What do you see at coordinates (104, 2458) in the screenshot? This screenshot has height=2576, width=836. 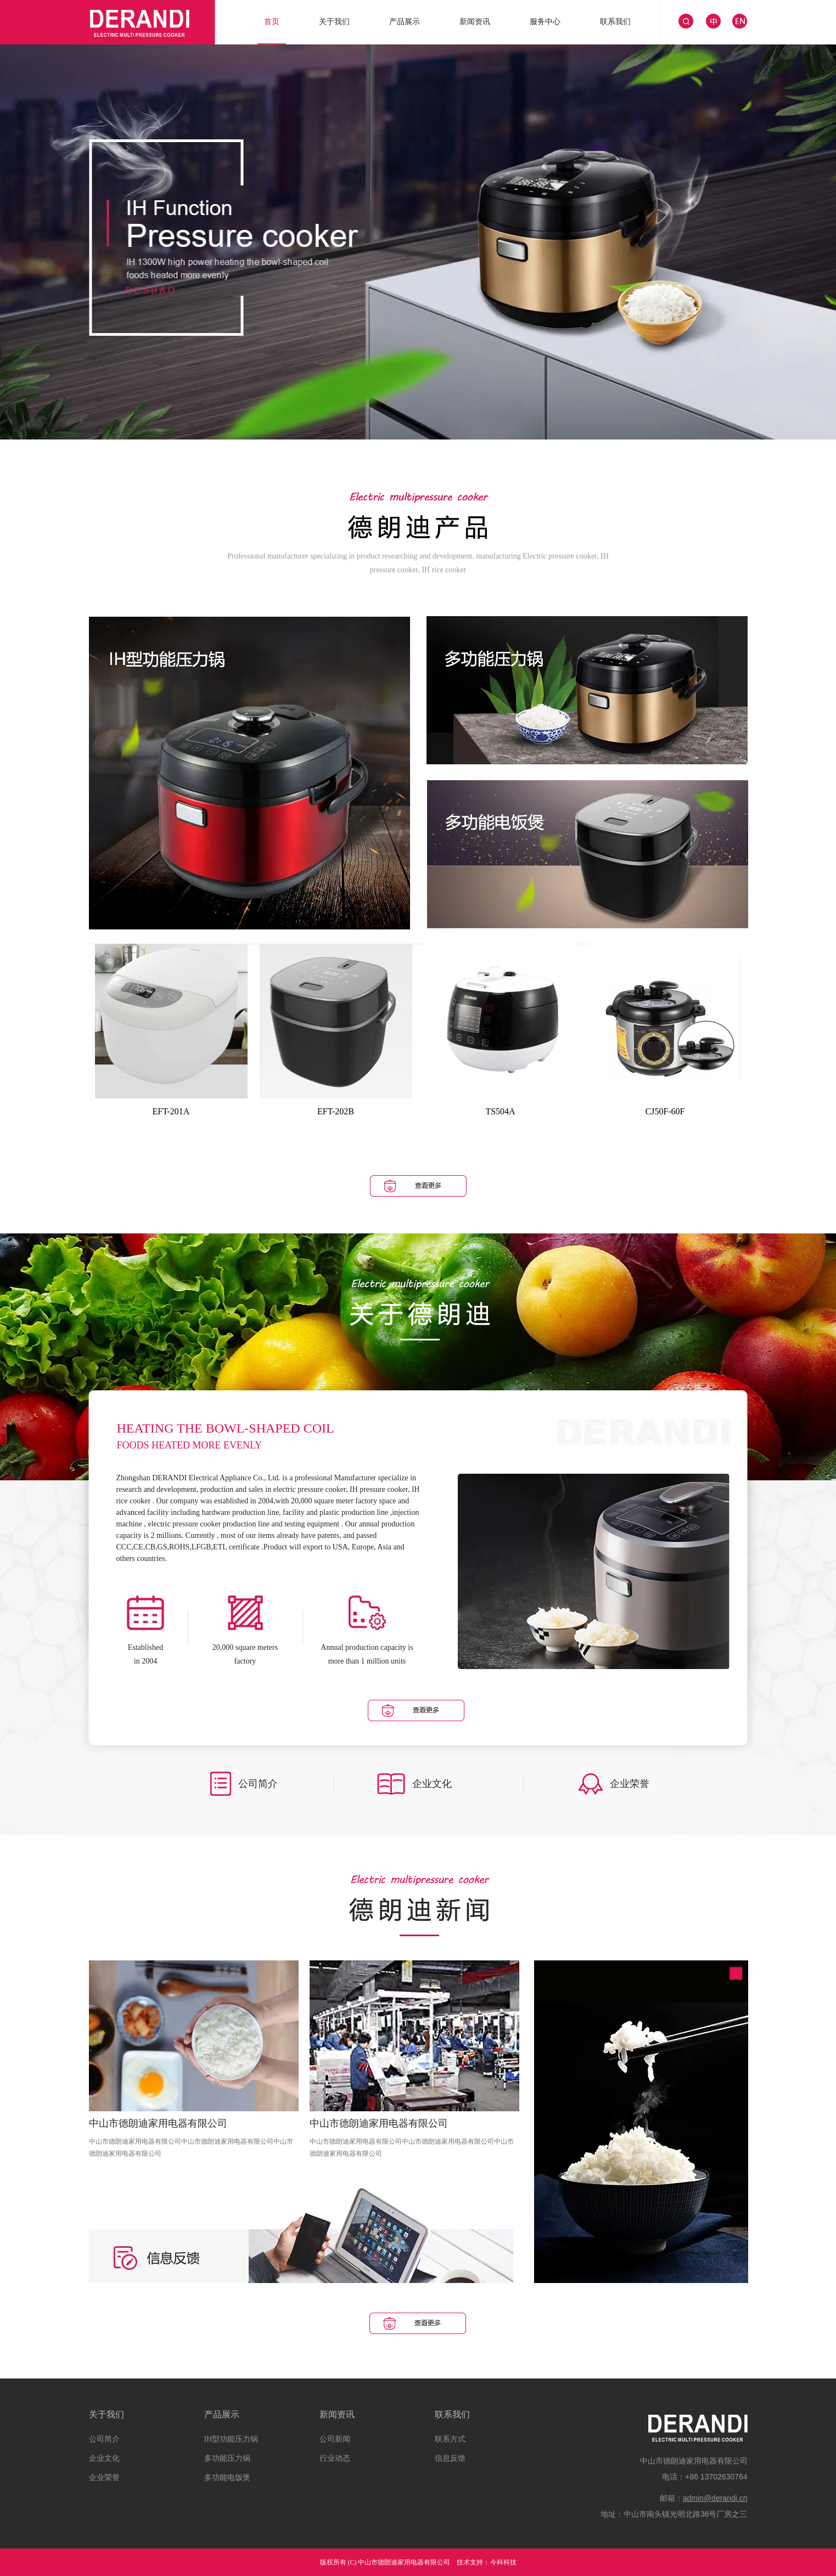 I see `企业文化` at bounding box center [104, 2458].